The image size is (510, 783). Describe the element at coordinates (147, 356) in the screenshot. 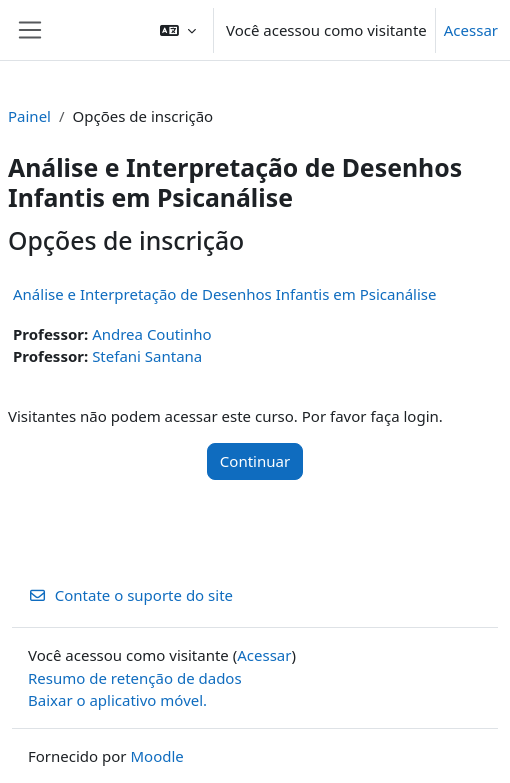

I see `Stefani Santana` at that location.